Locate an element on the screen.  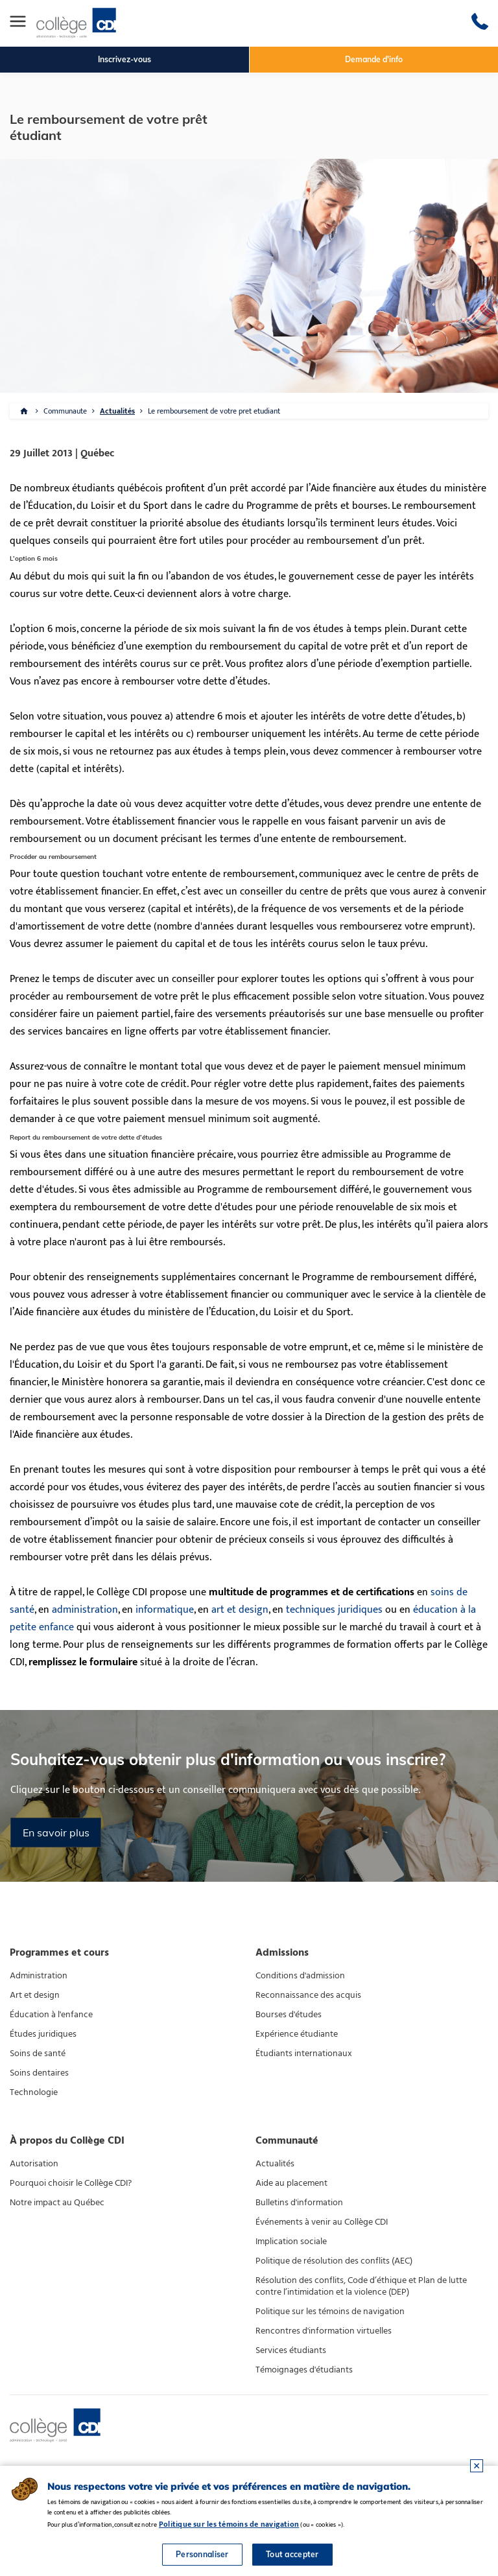
administration is located at coordinates (85, 1610).